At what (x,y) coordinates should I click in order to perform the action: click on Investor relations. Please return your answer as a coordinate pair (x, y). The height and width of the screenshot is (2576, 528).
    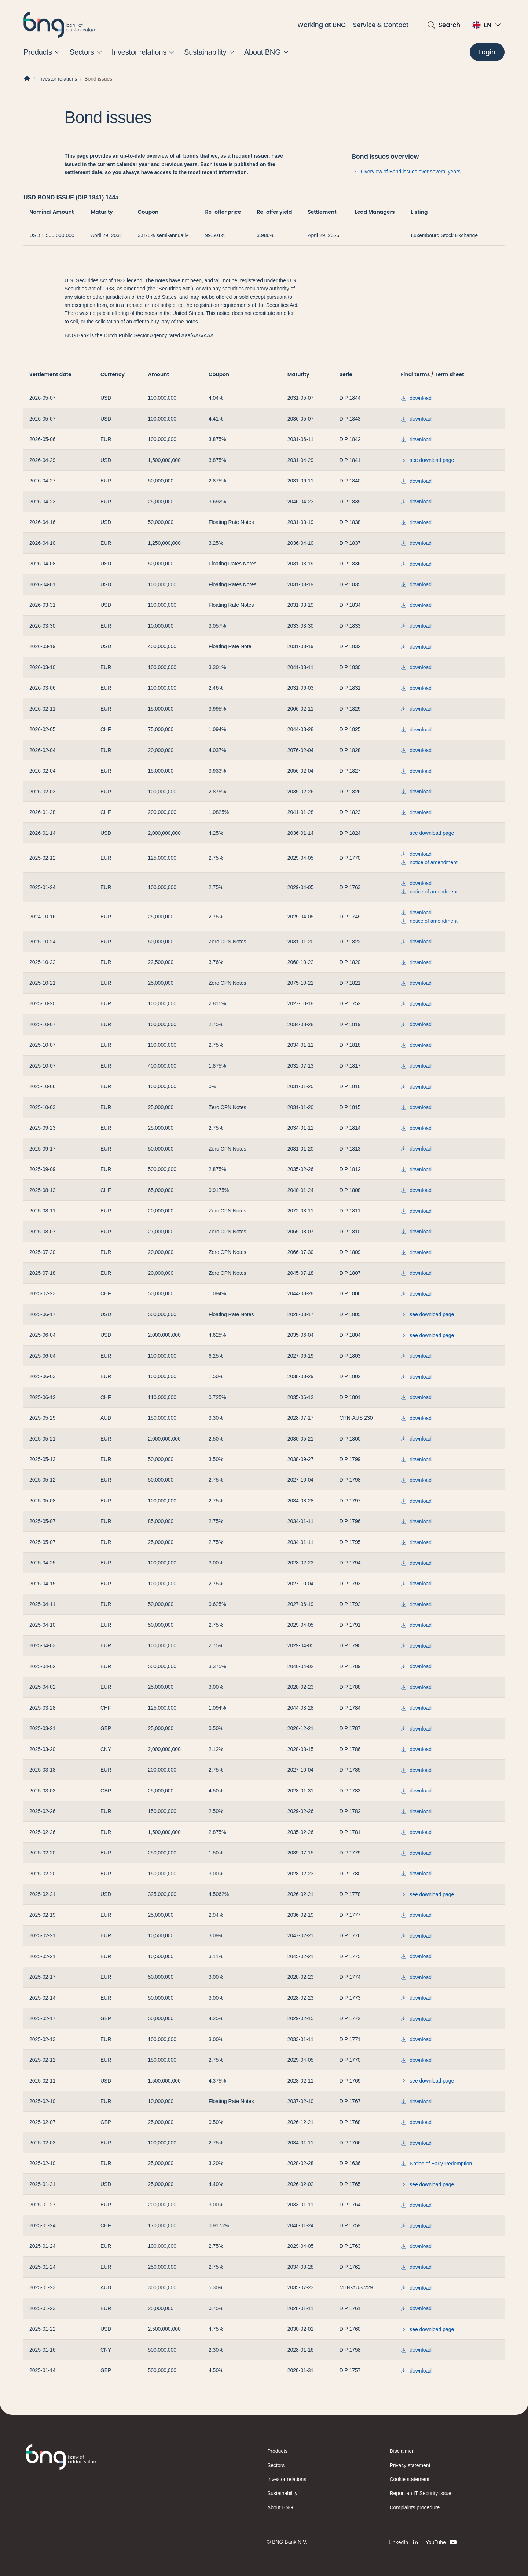
    Looking at the image, I should click on (57, 79).